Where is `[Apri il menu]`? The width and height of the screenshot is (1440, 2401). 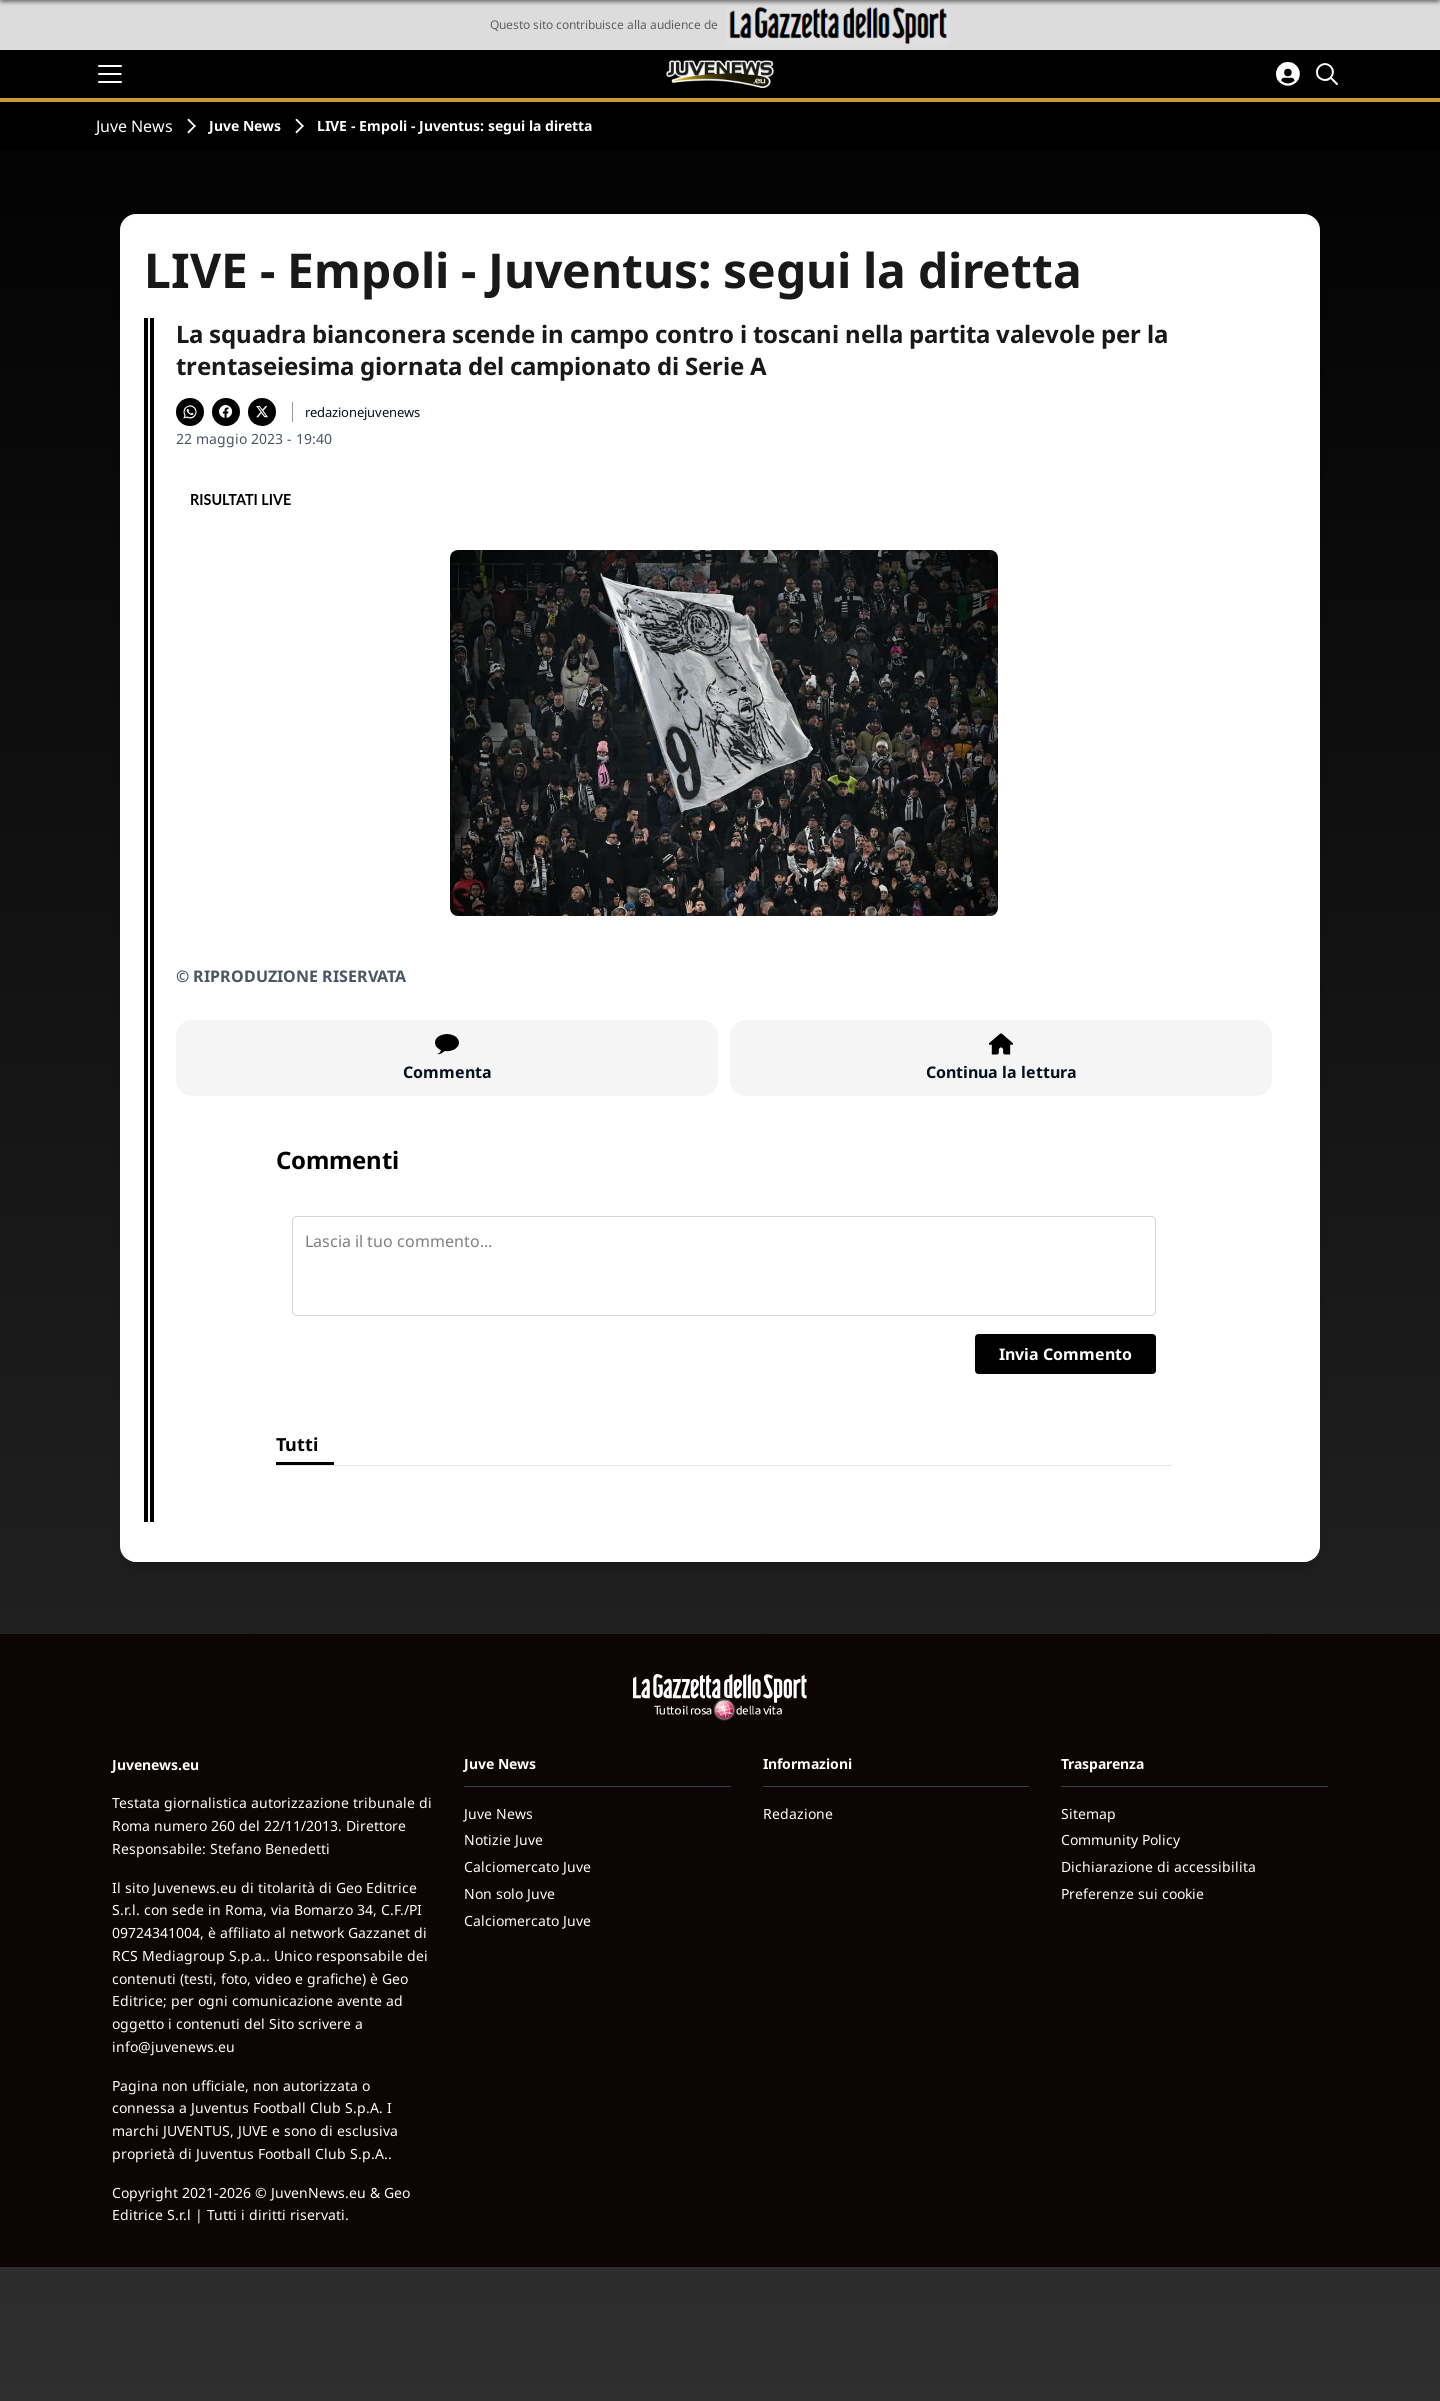 [Apri il menu] is located at coordinates (110, 74).